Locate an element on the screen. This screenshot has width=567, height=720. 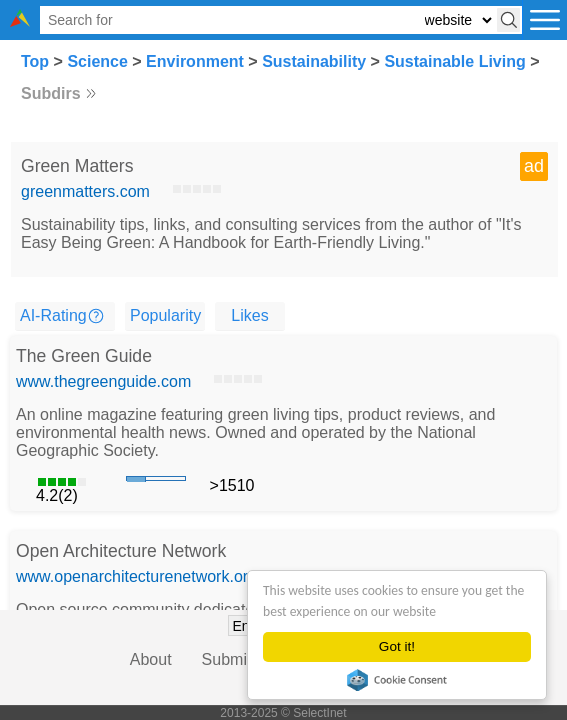
[Select search type: website, category, or tags] is located at coordinates (458, 20).